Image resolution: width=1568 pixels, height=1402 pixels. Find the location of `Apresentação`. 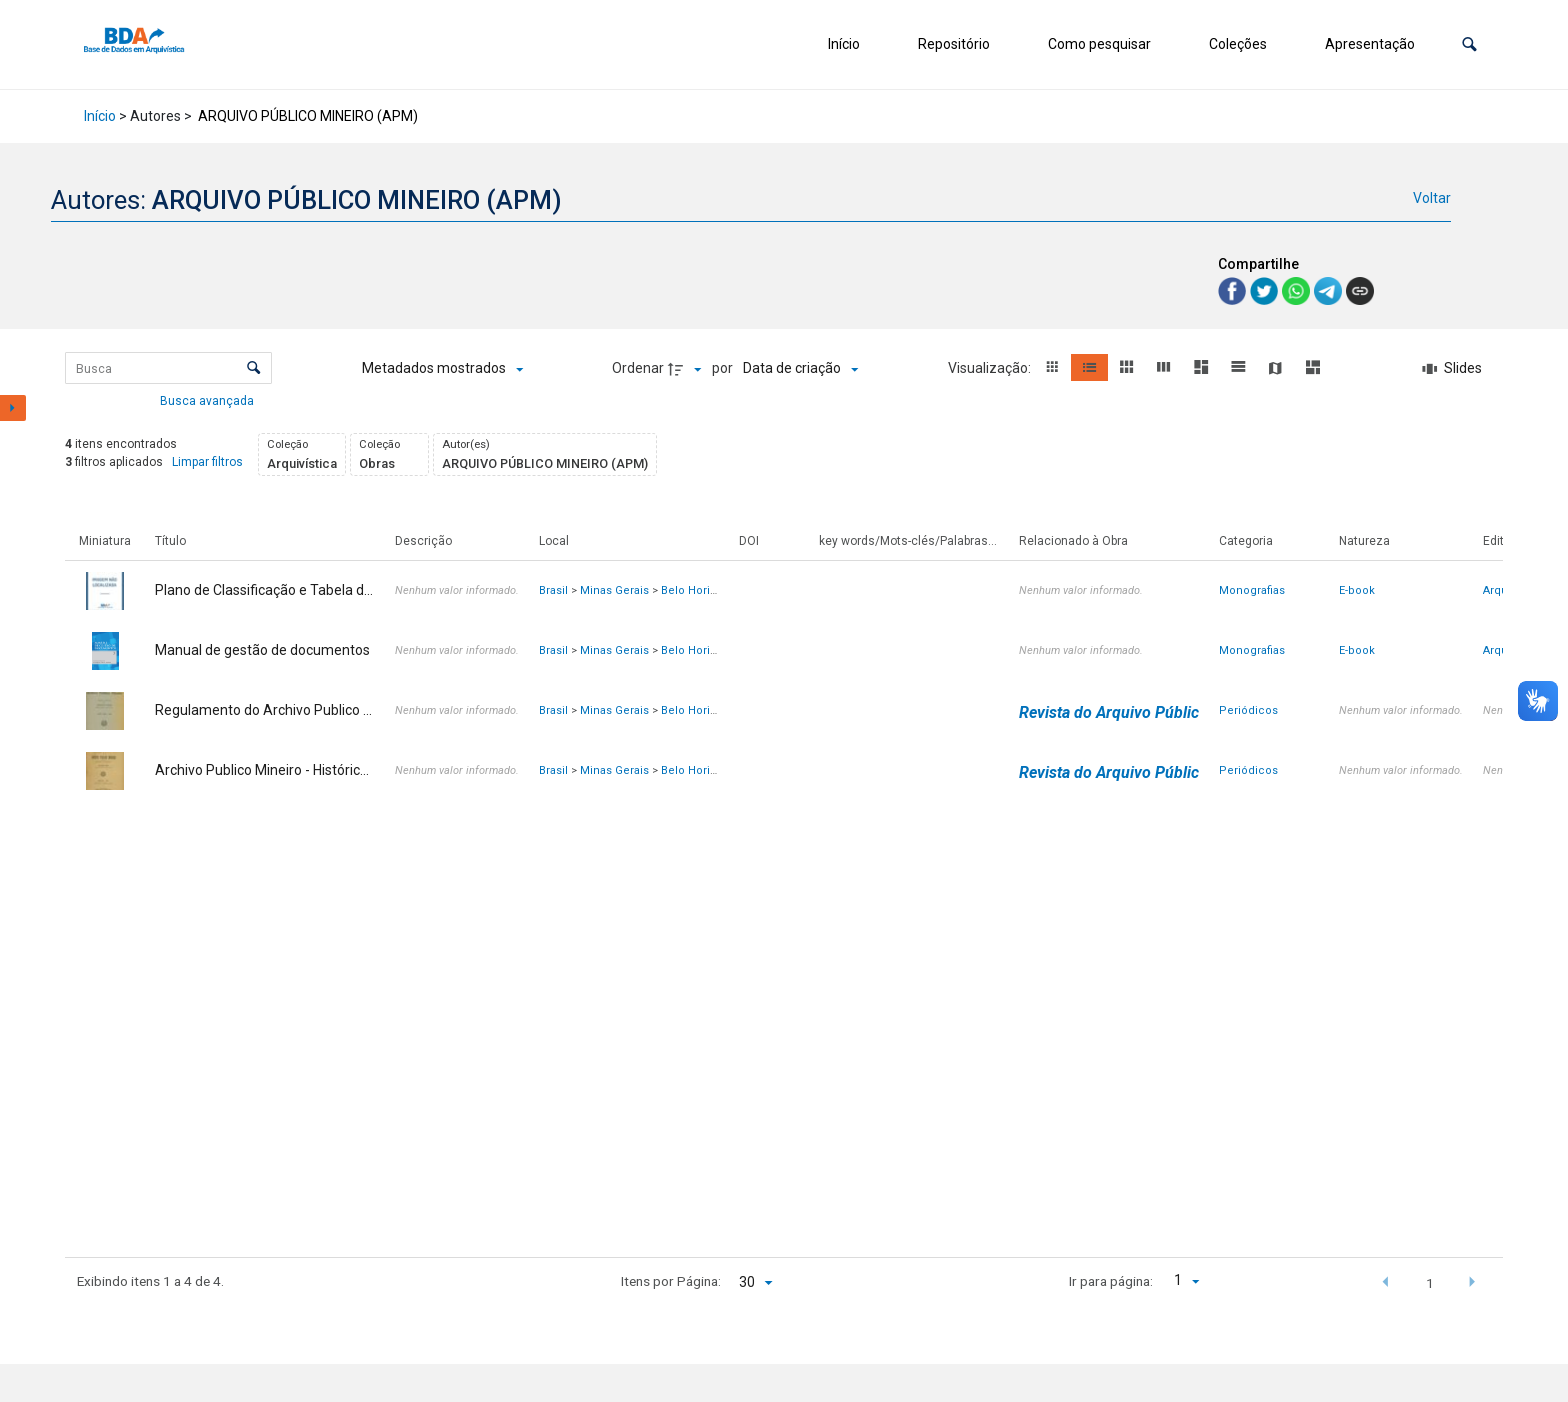

Apresentação is located at coordinates (1370, 44).